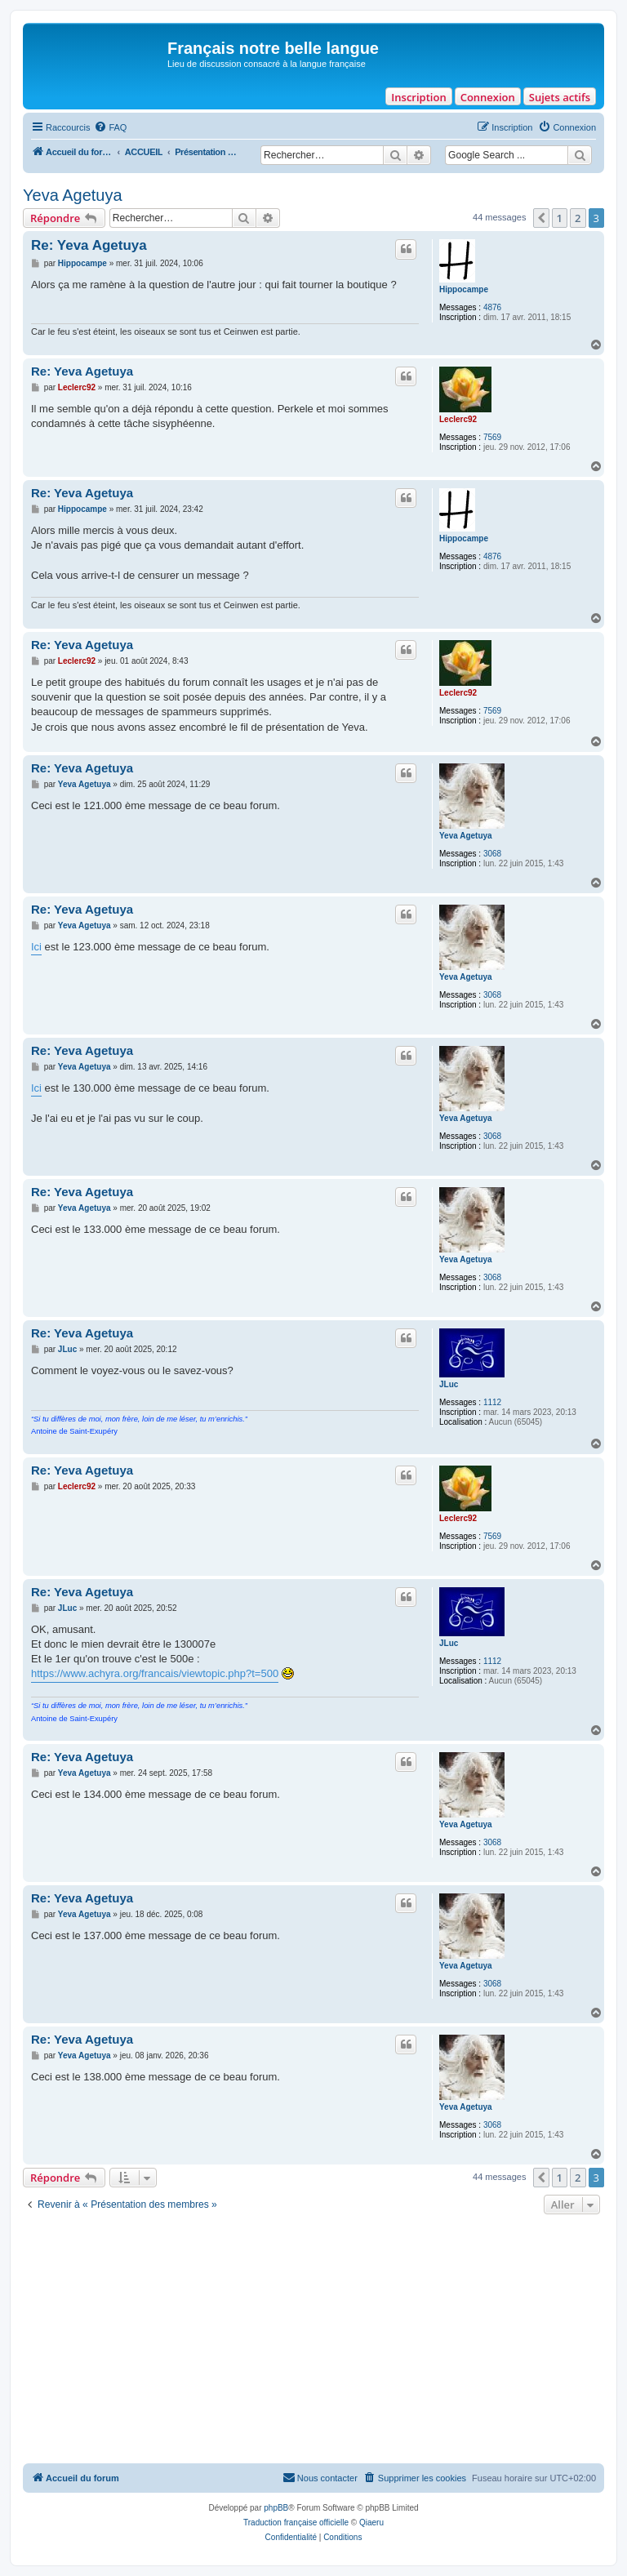 The width and height of the screenshot is (627, 2576). I want to click on Traduction française officielle, so click(296, 2522).